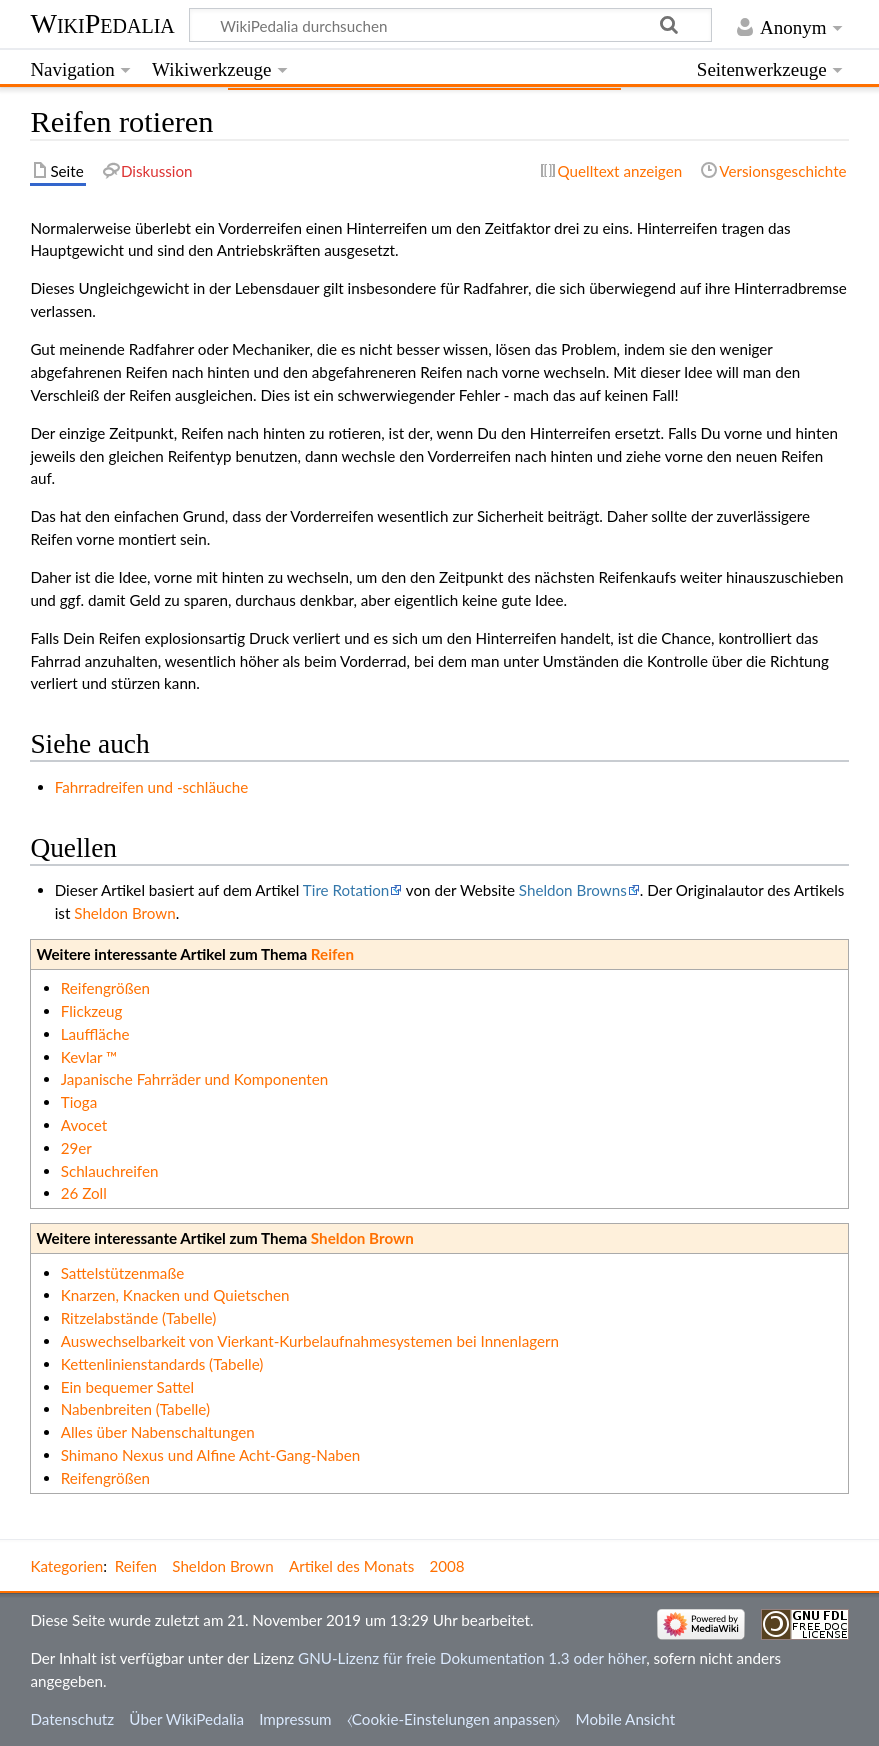  I want to click on Avocet, so click(84, 1125).